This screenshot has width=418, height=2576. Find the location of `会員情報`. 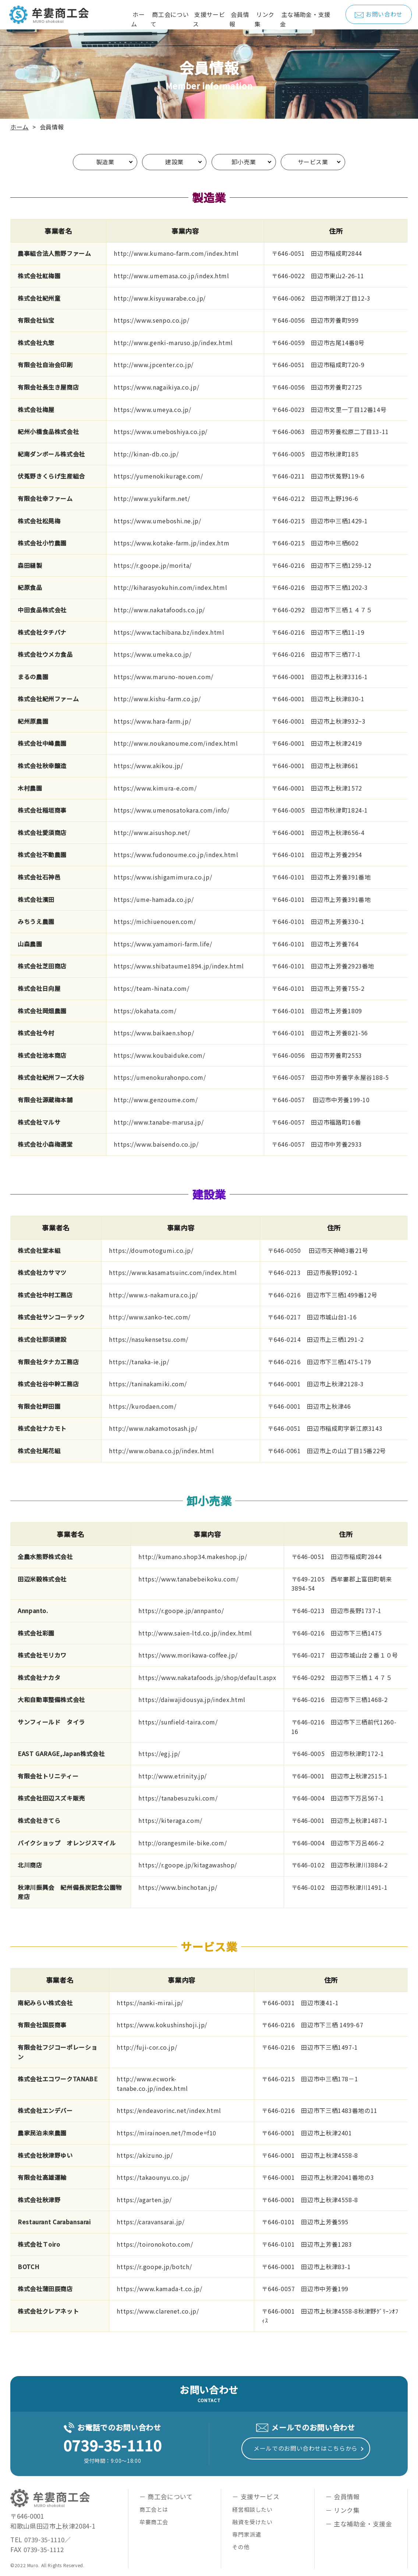

会員情報 is located at coordinates (239, 19).